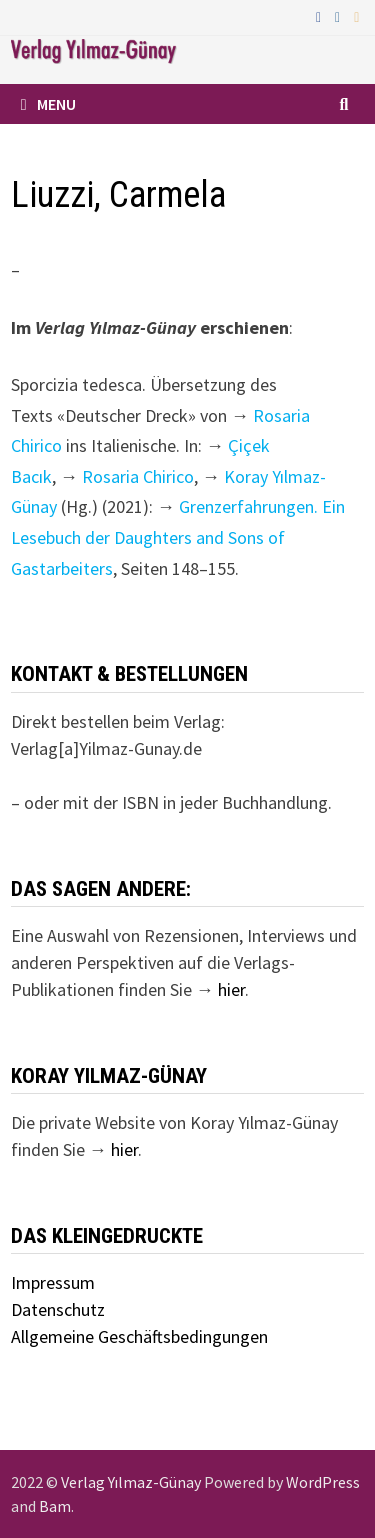 The height and width of the screenshot is (1538, 375). I want to click on Datenschutz, so click(58, 1309).